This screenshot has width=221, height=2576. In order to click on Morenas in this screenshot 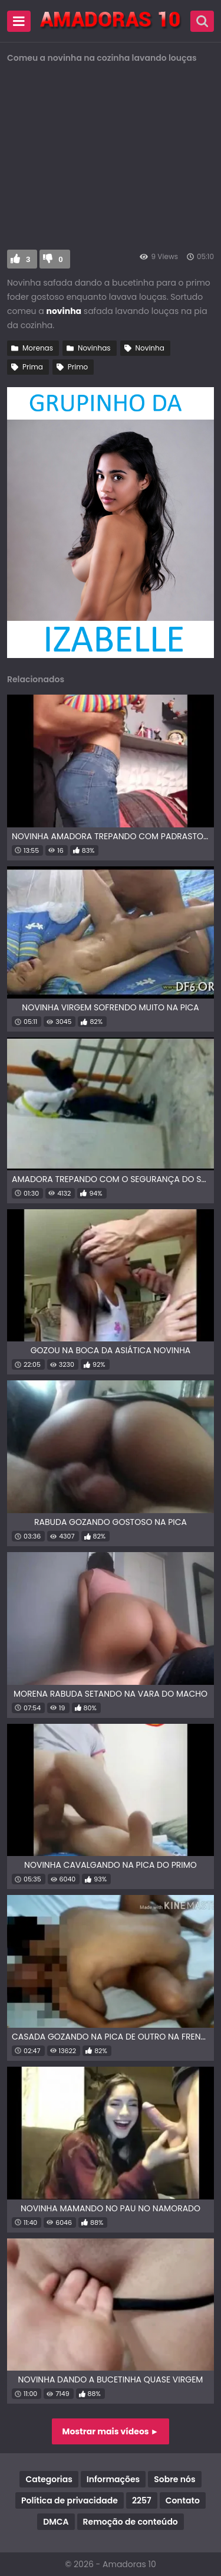, I will do `click(37, 348)`.